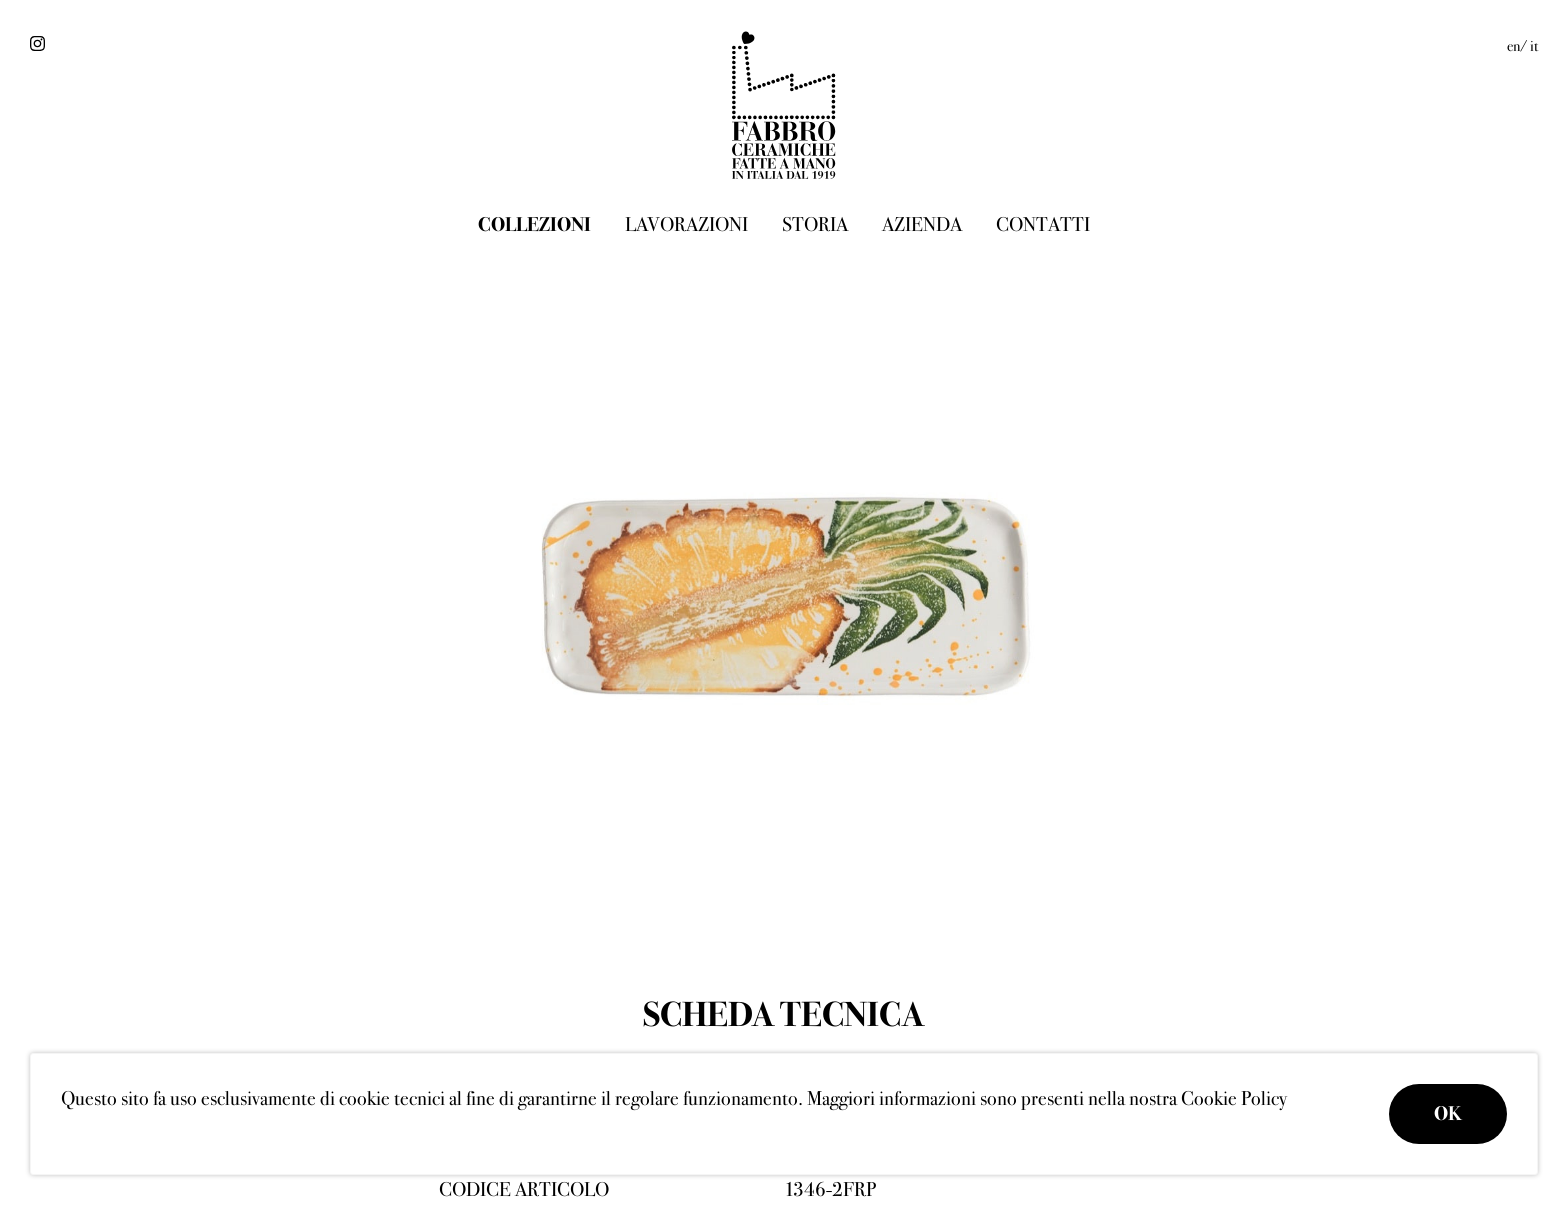  What do you see at coordinates (1234, 1098) in the screenshot?
I see `Cookie Policy` at bounding box center [1234, 1098].